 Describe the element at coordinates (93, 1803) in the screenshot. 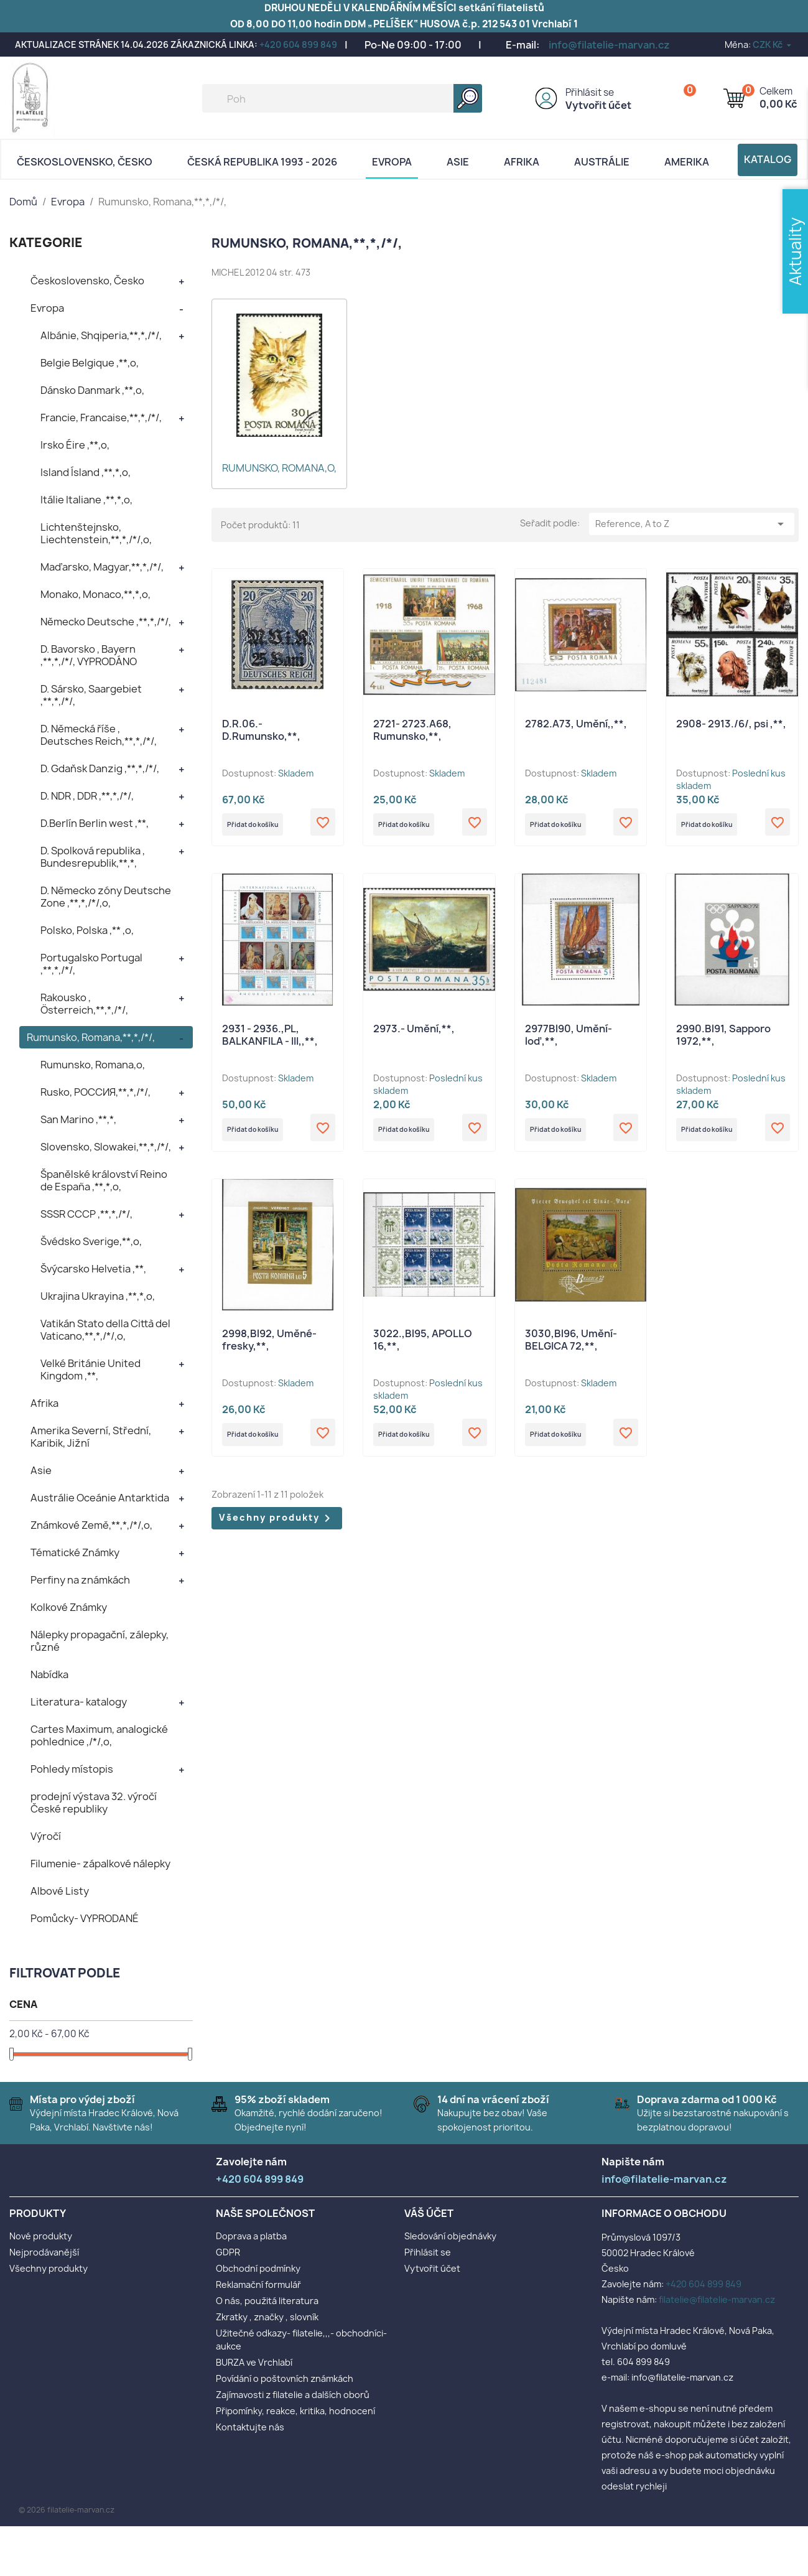

I see `prodejní výstava 32. výročí České republiky` at that location.